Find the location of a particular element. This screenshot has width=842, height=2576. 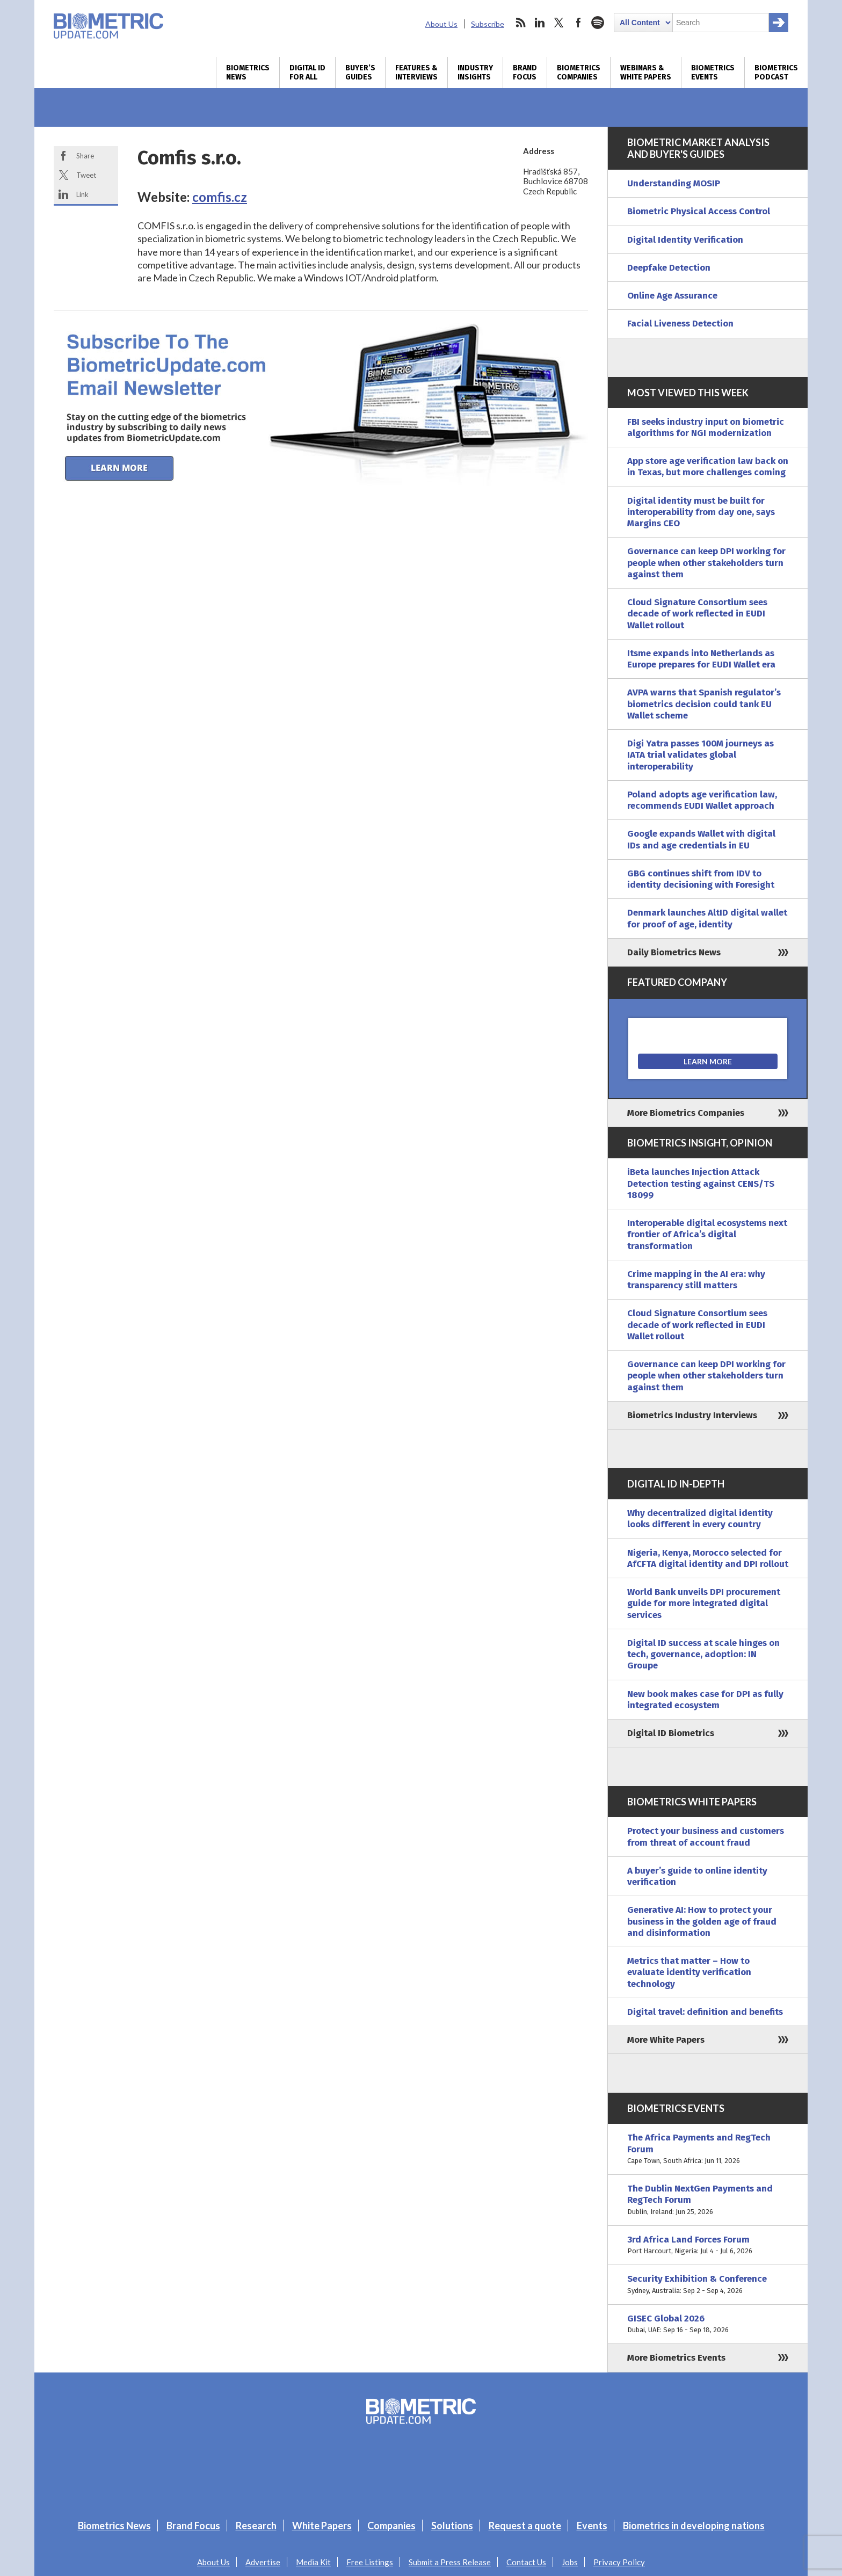

Biometrics Companies is located at coordinates (578, 72).